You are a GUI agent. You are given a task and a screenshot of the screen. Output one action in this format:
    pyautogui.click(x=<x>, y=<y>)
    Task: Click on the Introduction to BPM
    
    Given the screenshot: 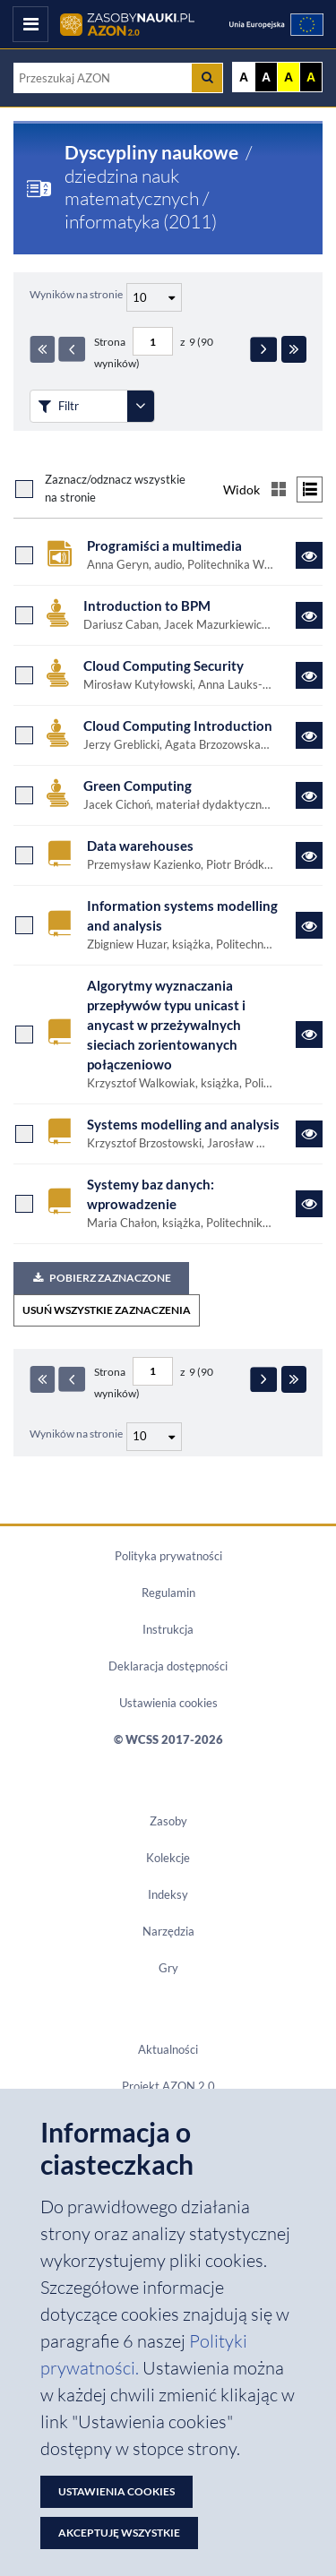 What is the action you would take?
    pyautogui.click(x=147, y=606)
    